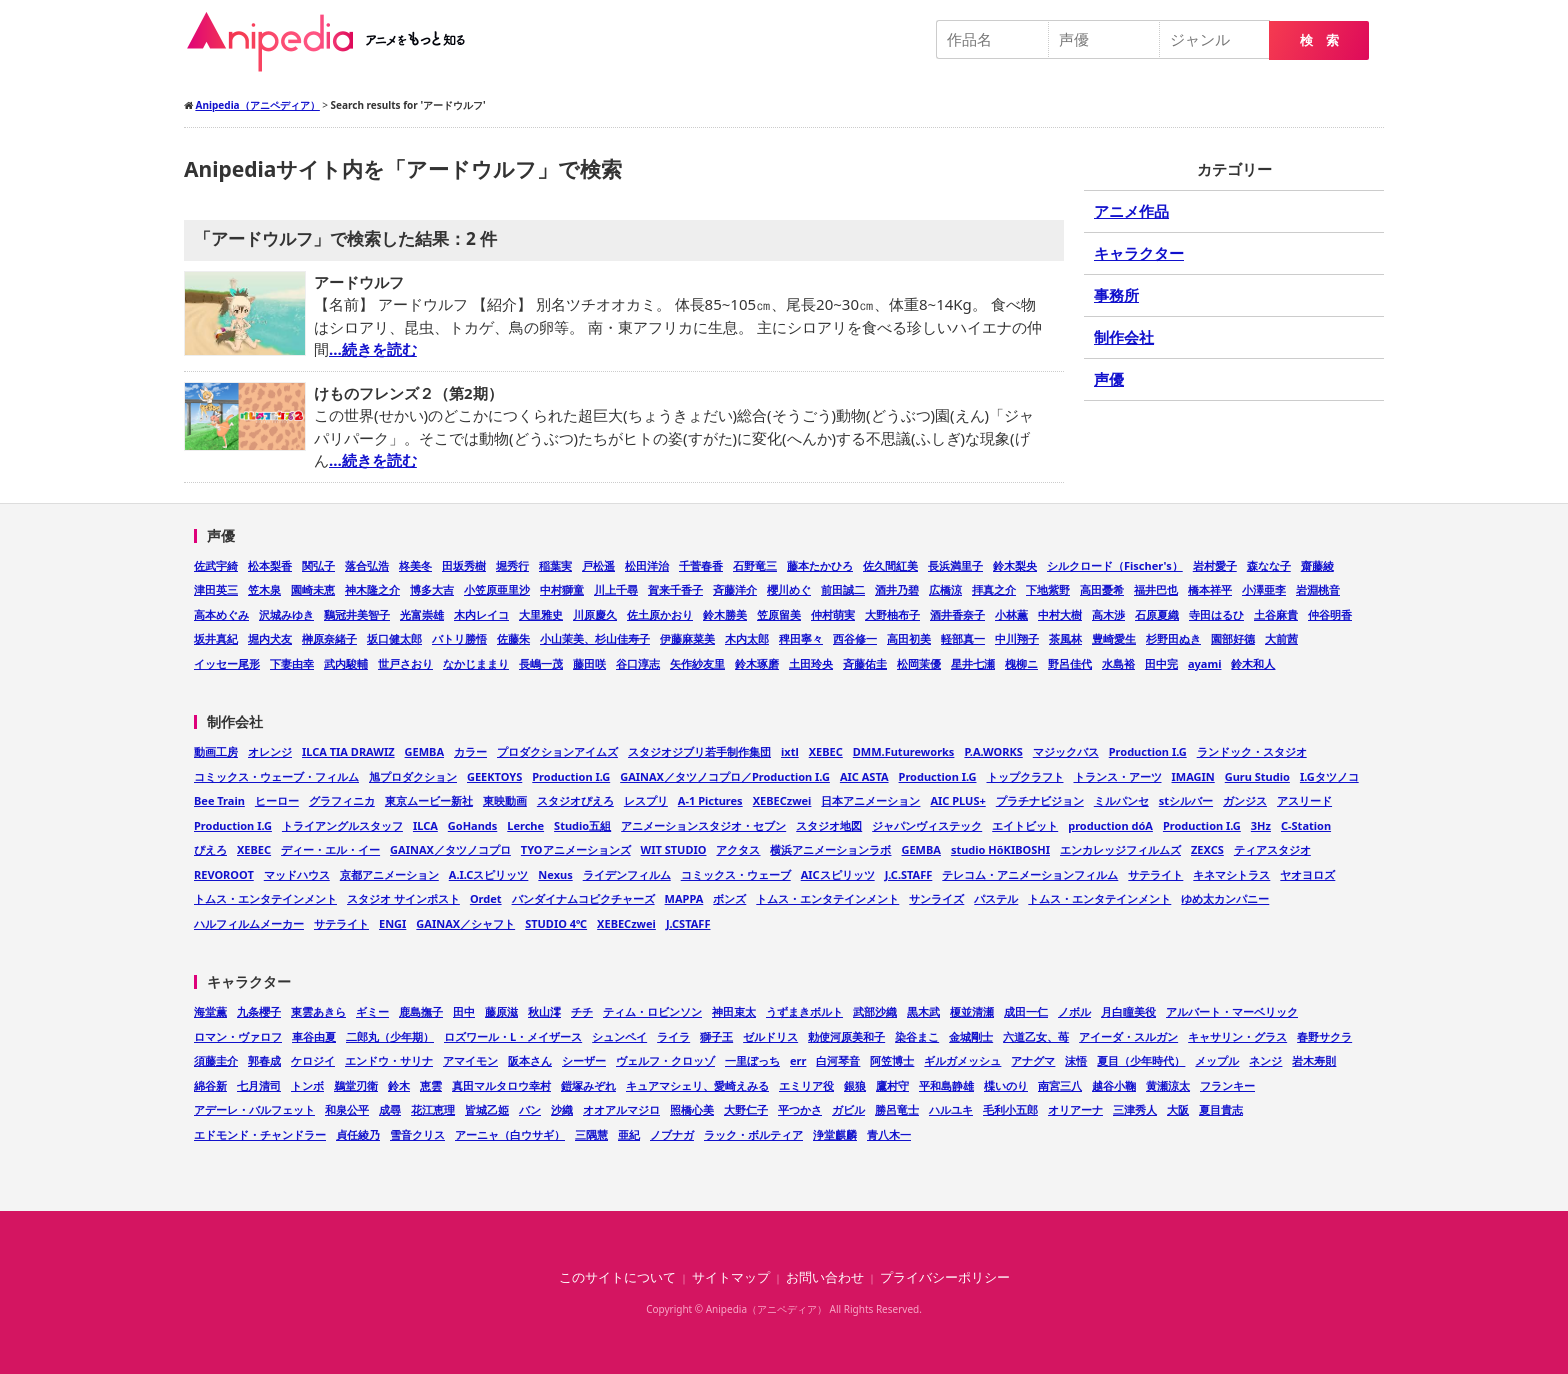 The width and height of the screenshot is (1568, 1374). I want to click on サイトマップ, so click(731, 1277).